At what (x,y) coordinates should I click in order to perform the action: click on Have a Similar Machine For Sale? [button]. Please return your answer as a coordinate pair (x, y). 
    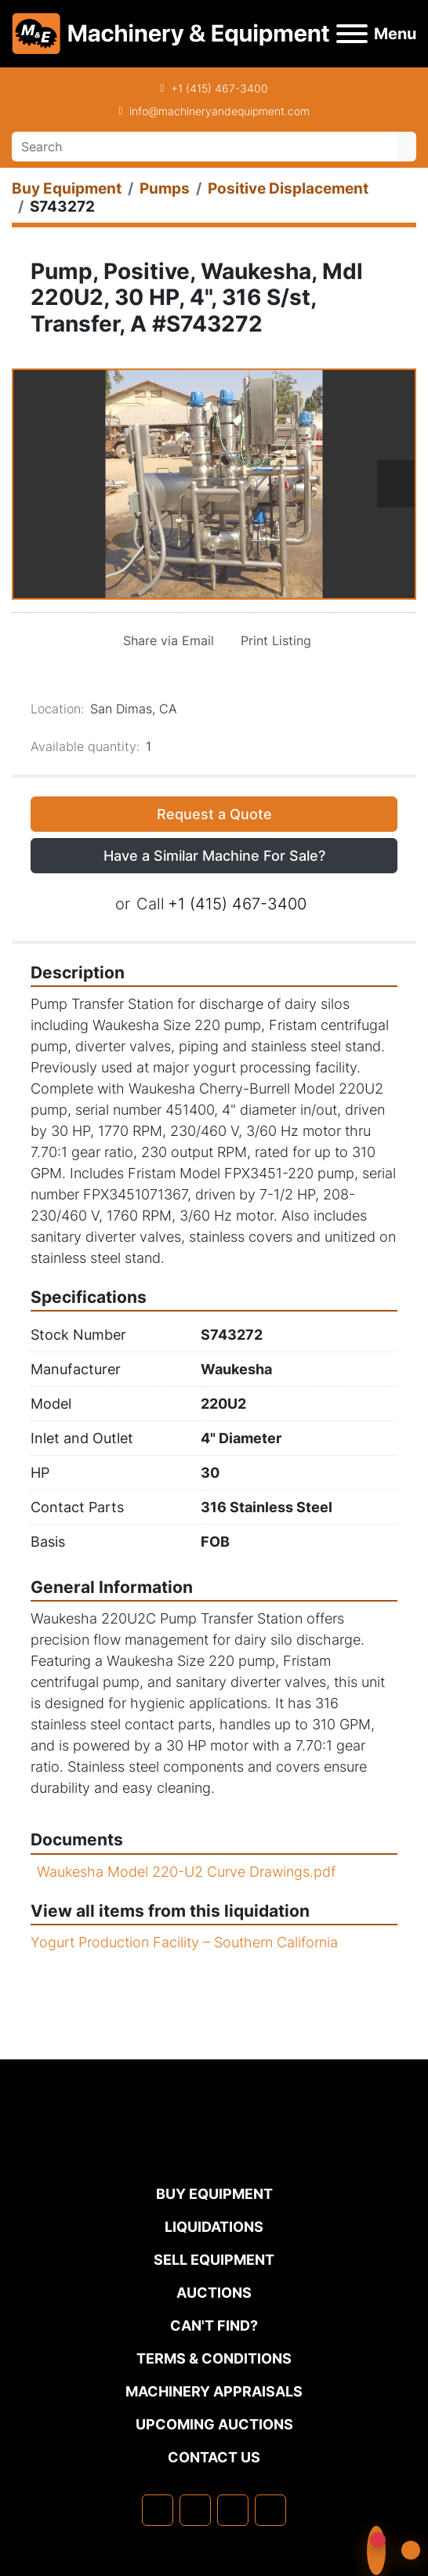
    Looking at the image, I should click on (214, 855).